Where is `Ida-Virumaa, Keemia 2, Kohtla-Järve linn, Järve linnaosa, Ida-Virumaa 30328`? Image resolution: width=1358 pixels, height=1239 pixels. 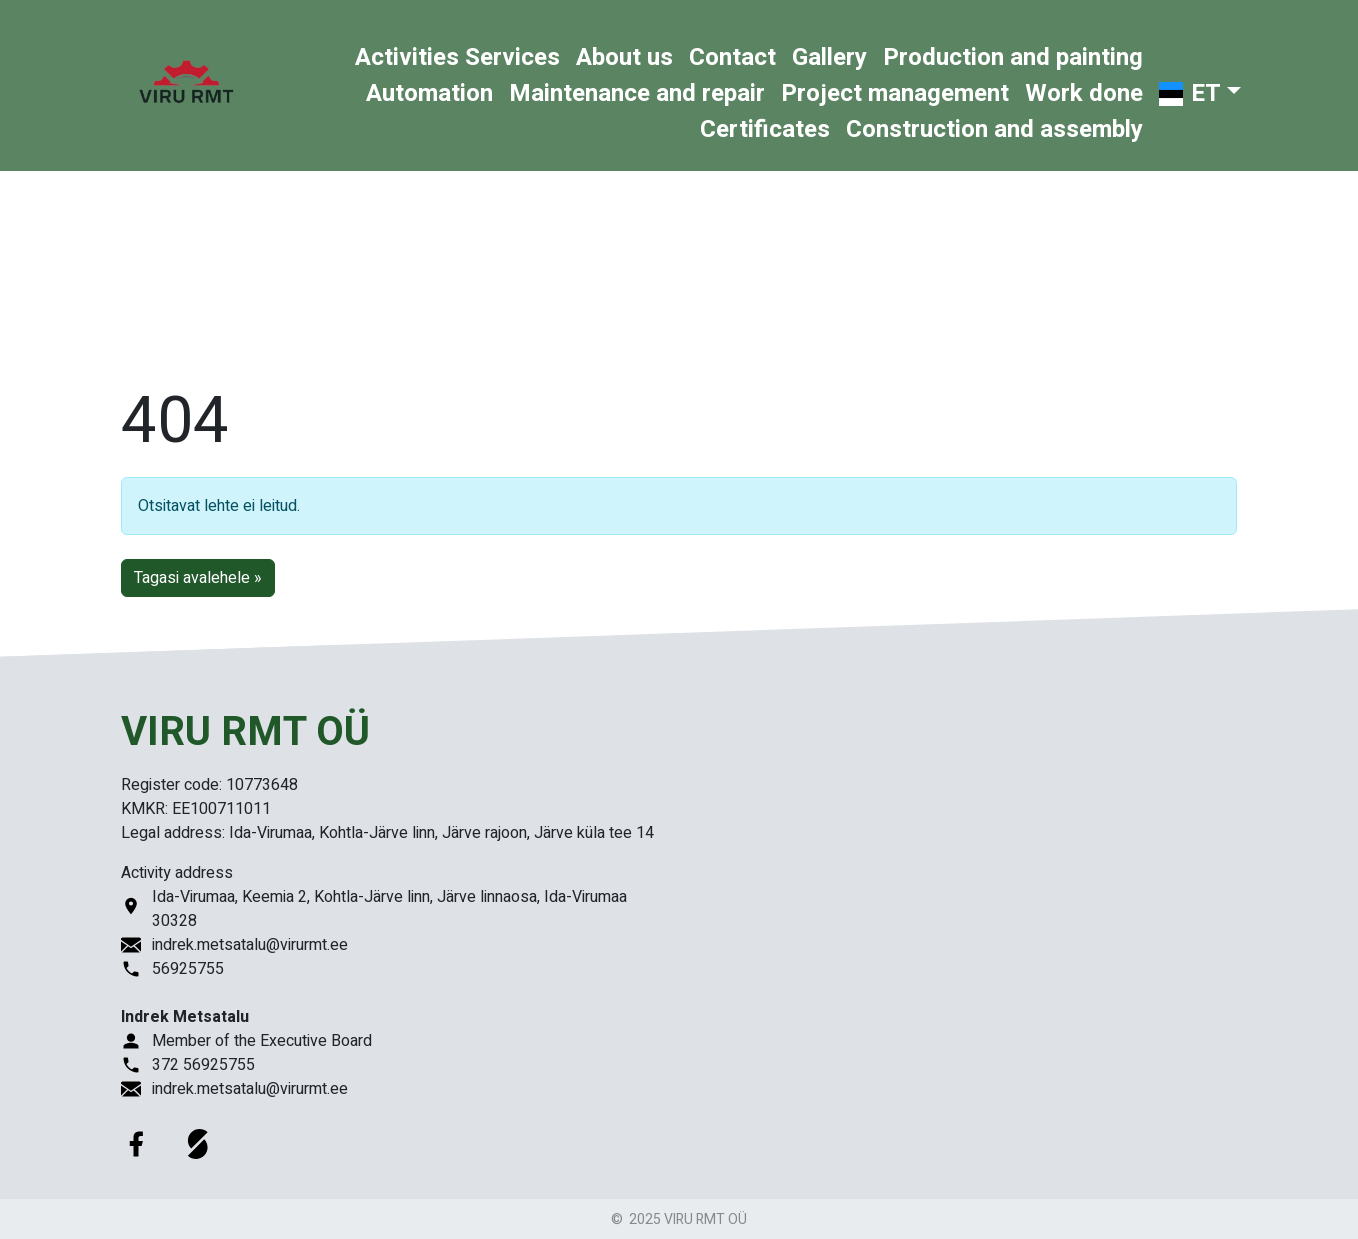 Ida-Virumaa, Keemia 2, Kohtla-Järve linn, Järve linnaosa, Ida-Virumaa 30328 is located at coordinates (389, 909).